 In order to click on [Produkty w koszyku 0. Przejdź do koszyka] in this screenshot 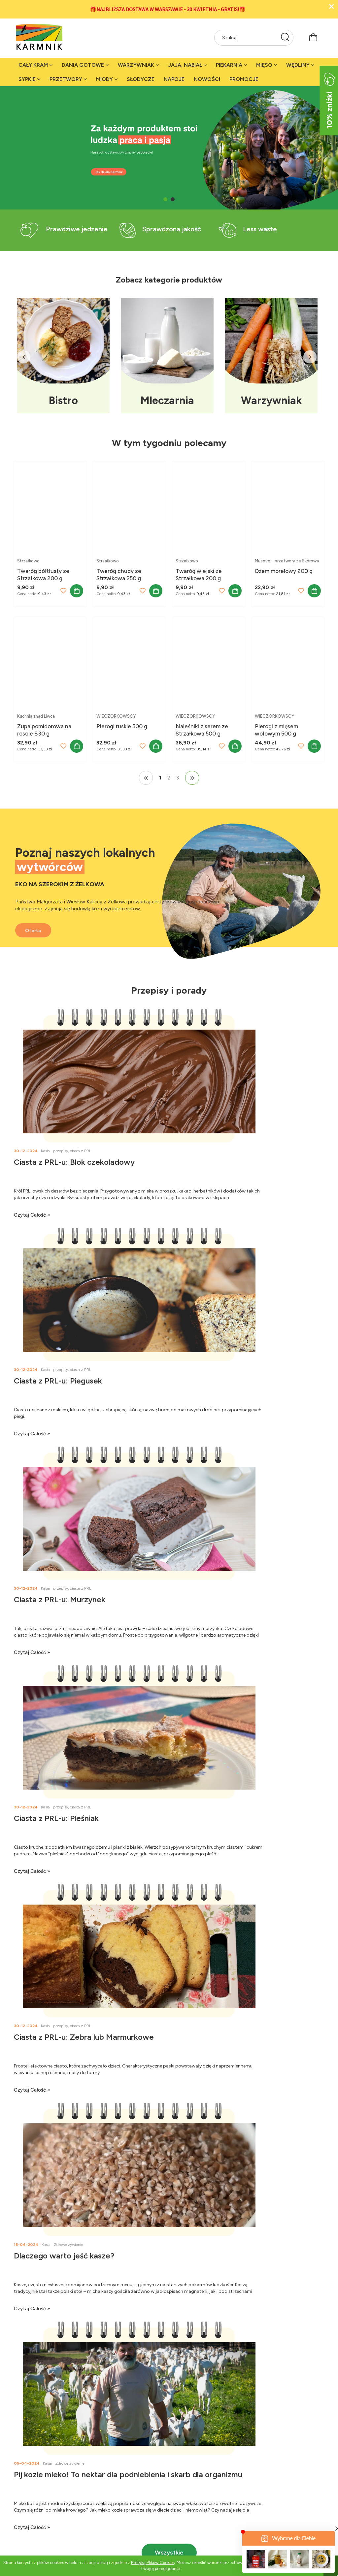, I will do `click(313, 36)`.